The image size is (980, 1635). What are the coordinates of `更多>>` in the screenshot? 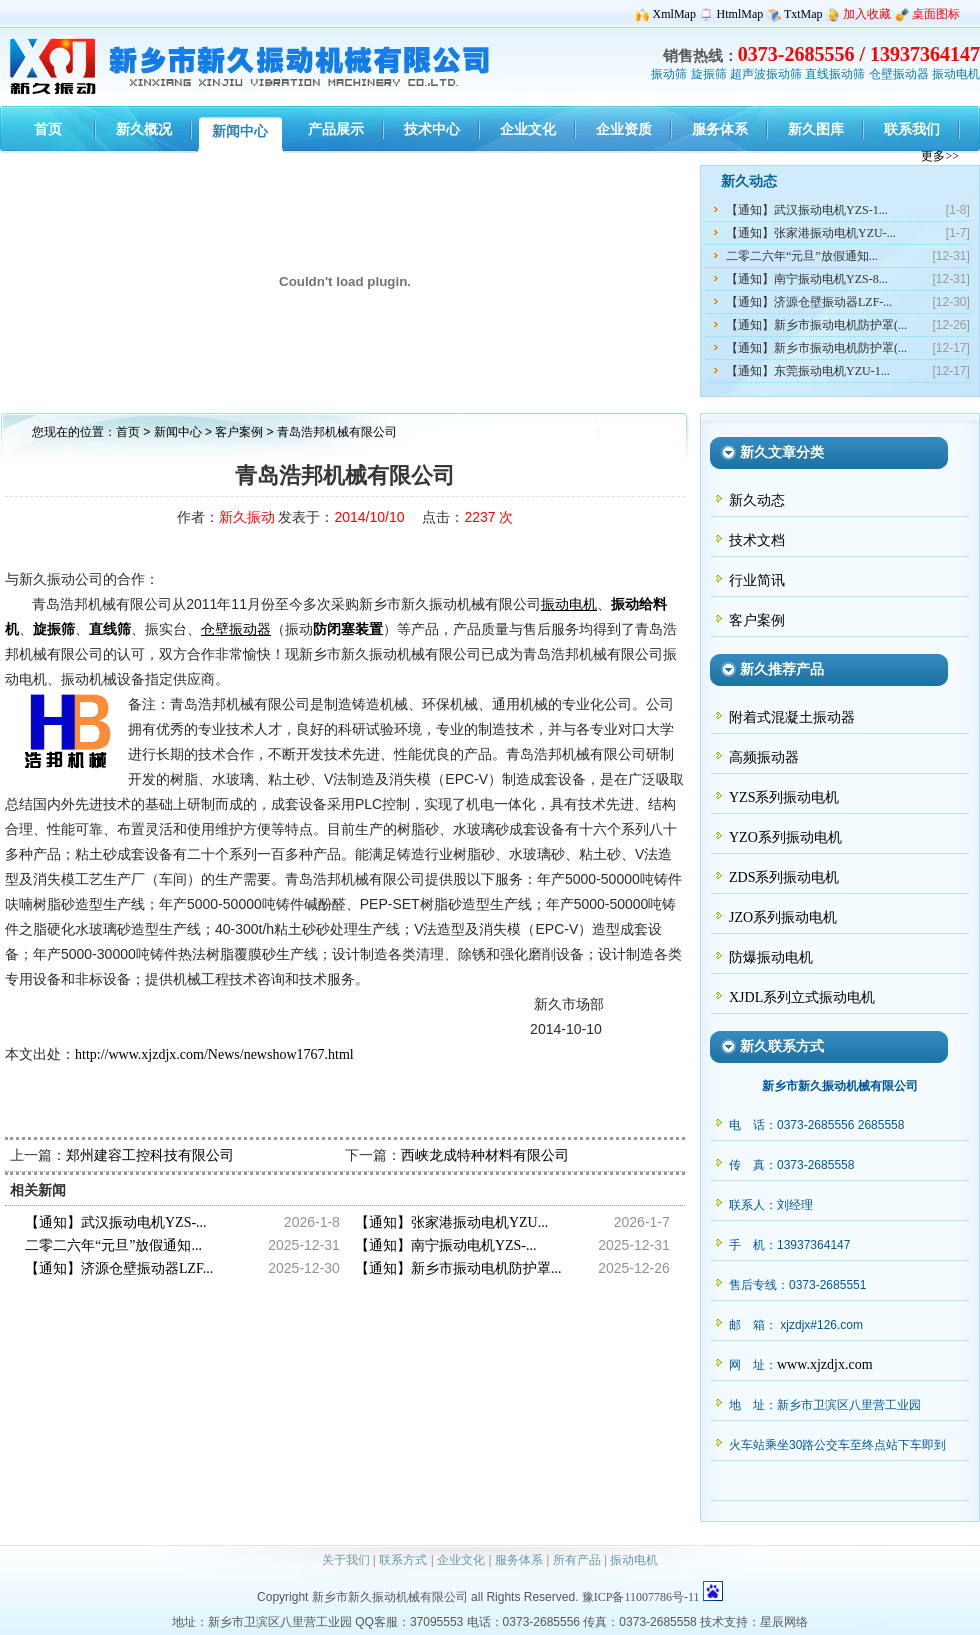 It's located at (940, 156).